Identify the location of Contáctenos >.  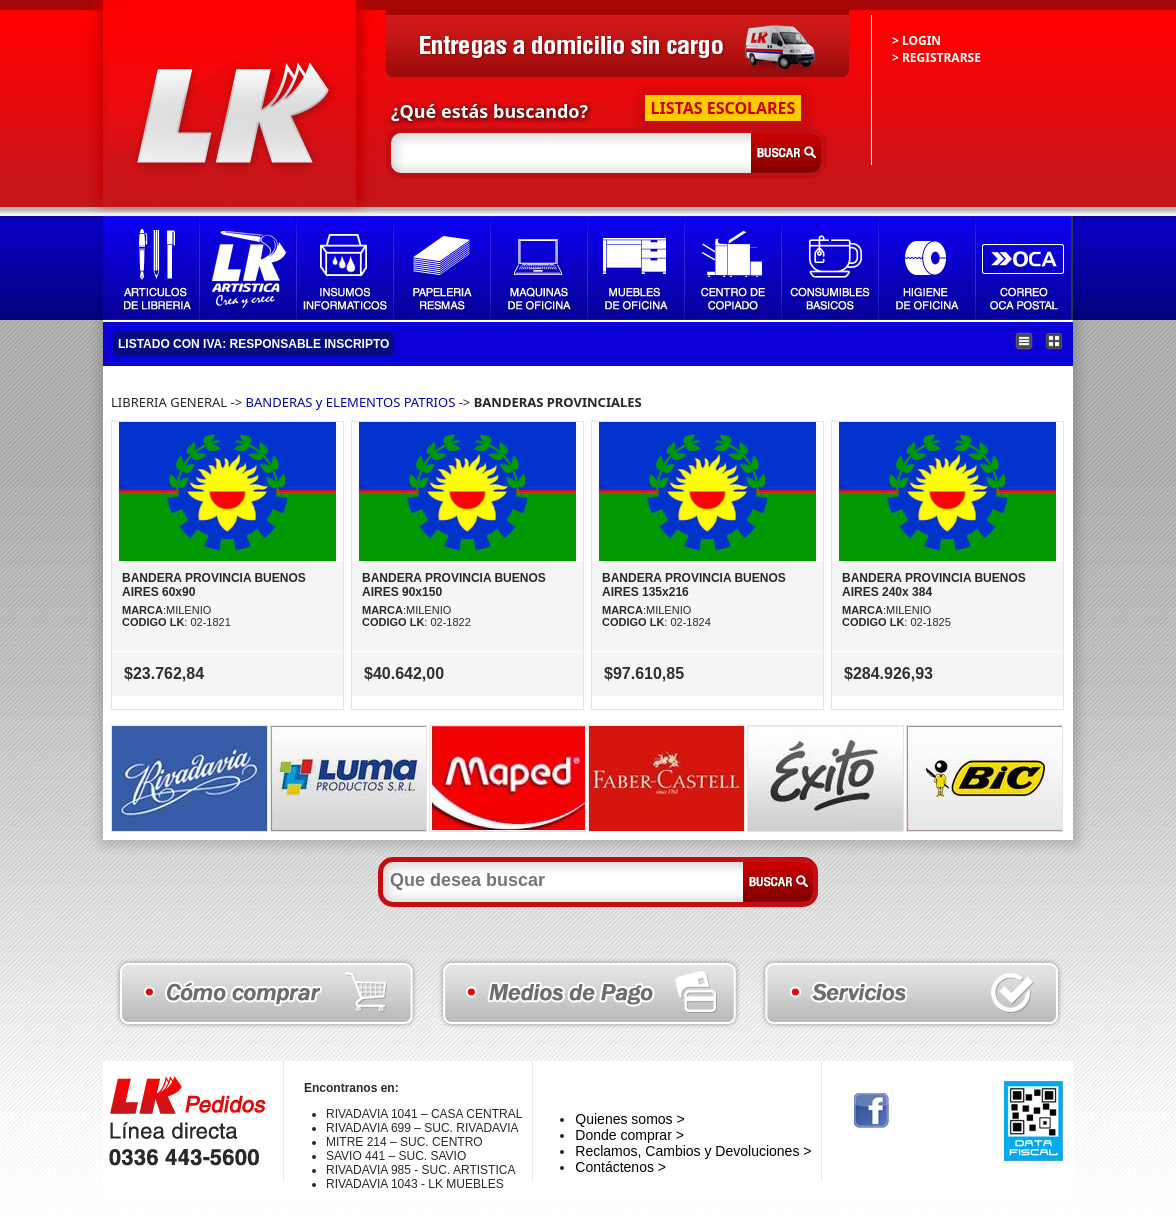
(620, 1167).